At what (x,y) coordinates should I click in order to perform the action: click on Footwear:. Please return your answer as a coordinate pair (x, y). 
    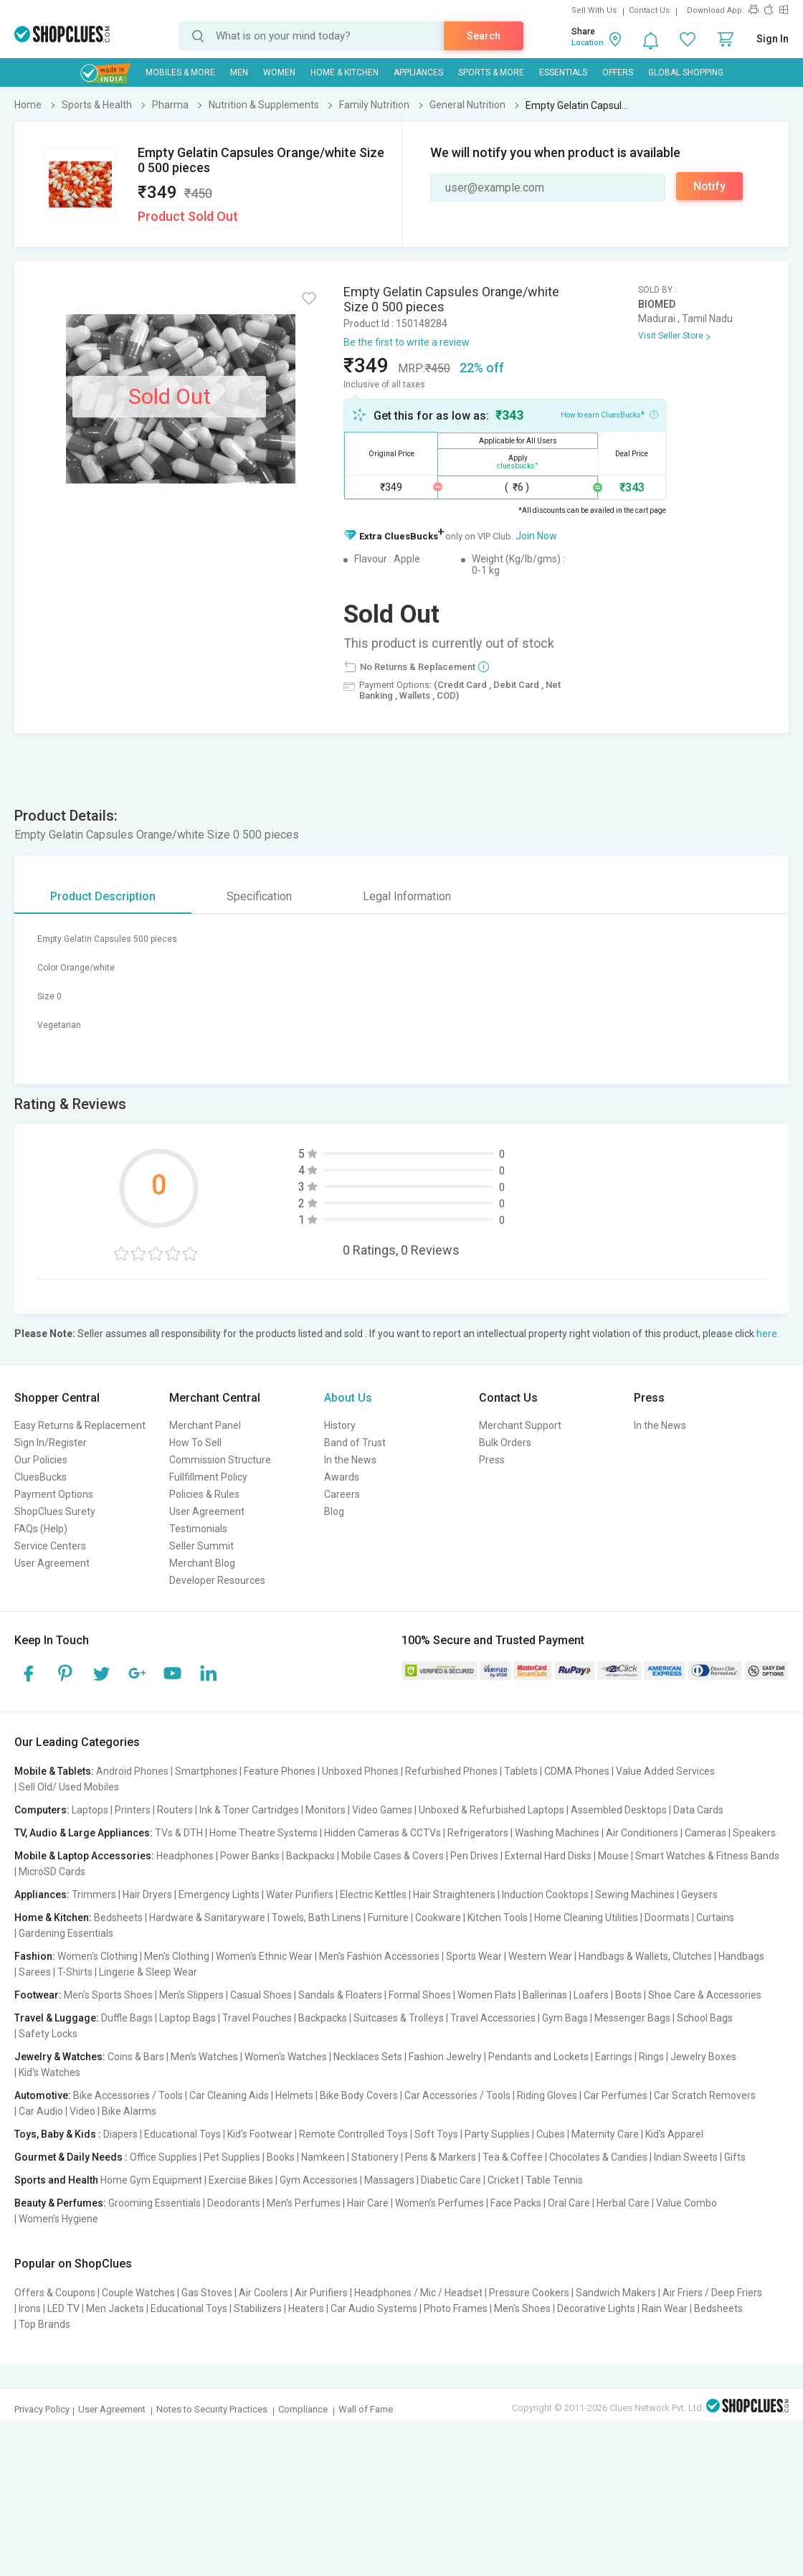
    Looking at the image, I should click on (38, 1995).